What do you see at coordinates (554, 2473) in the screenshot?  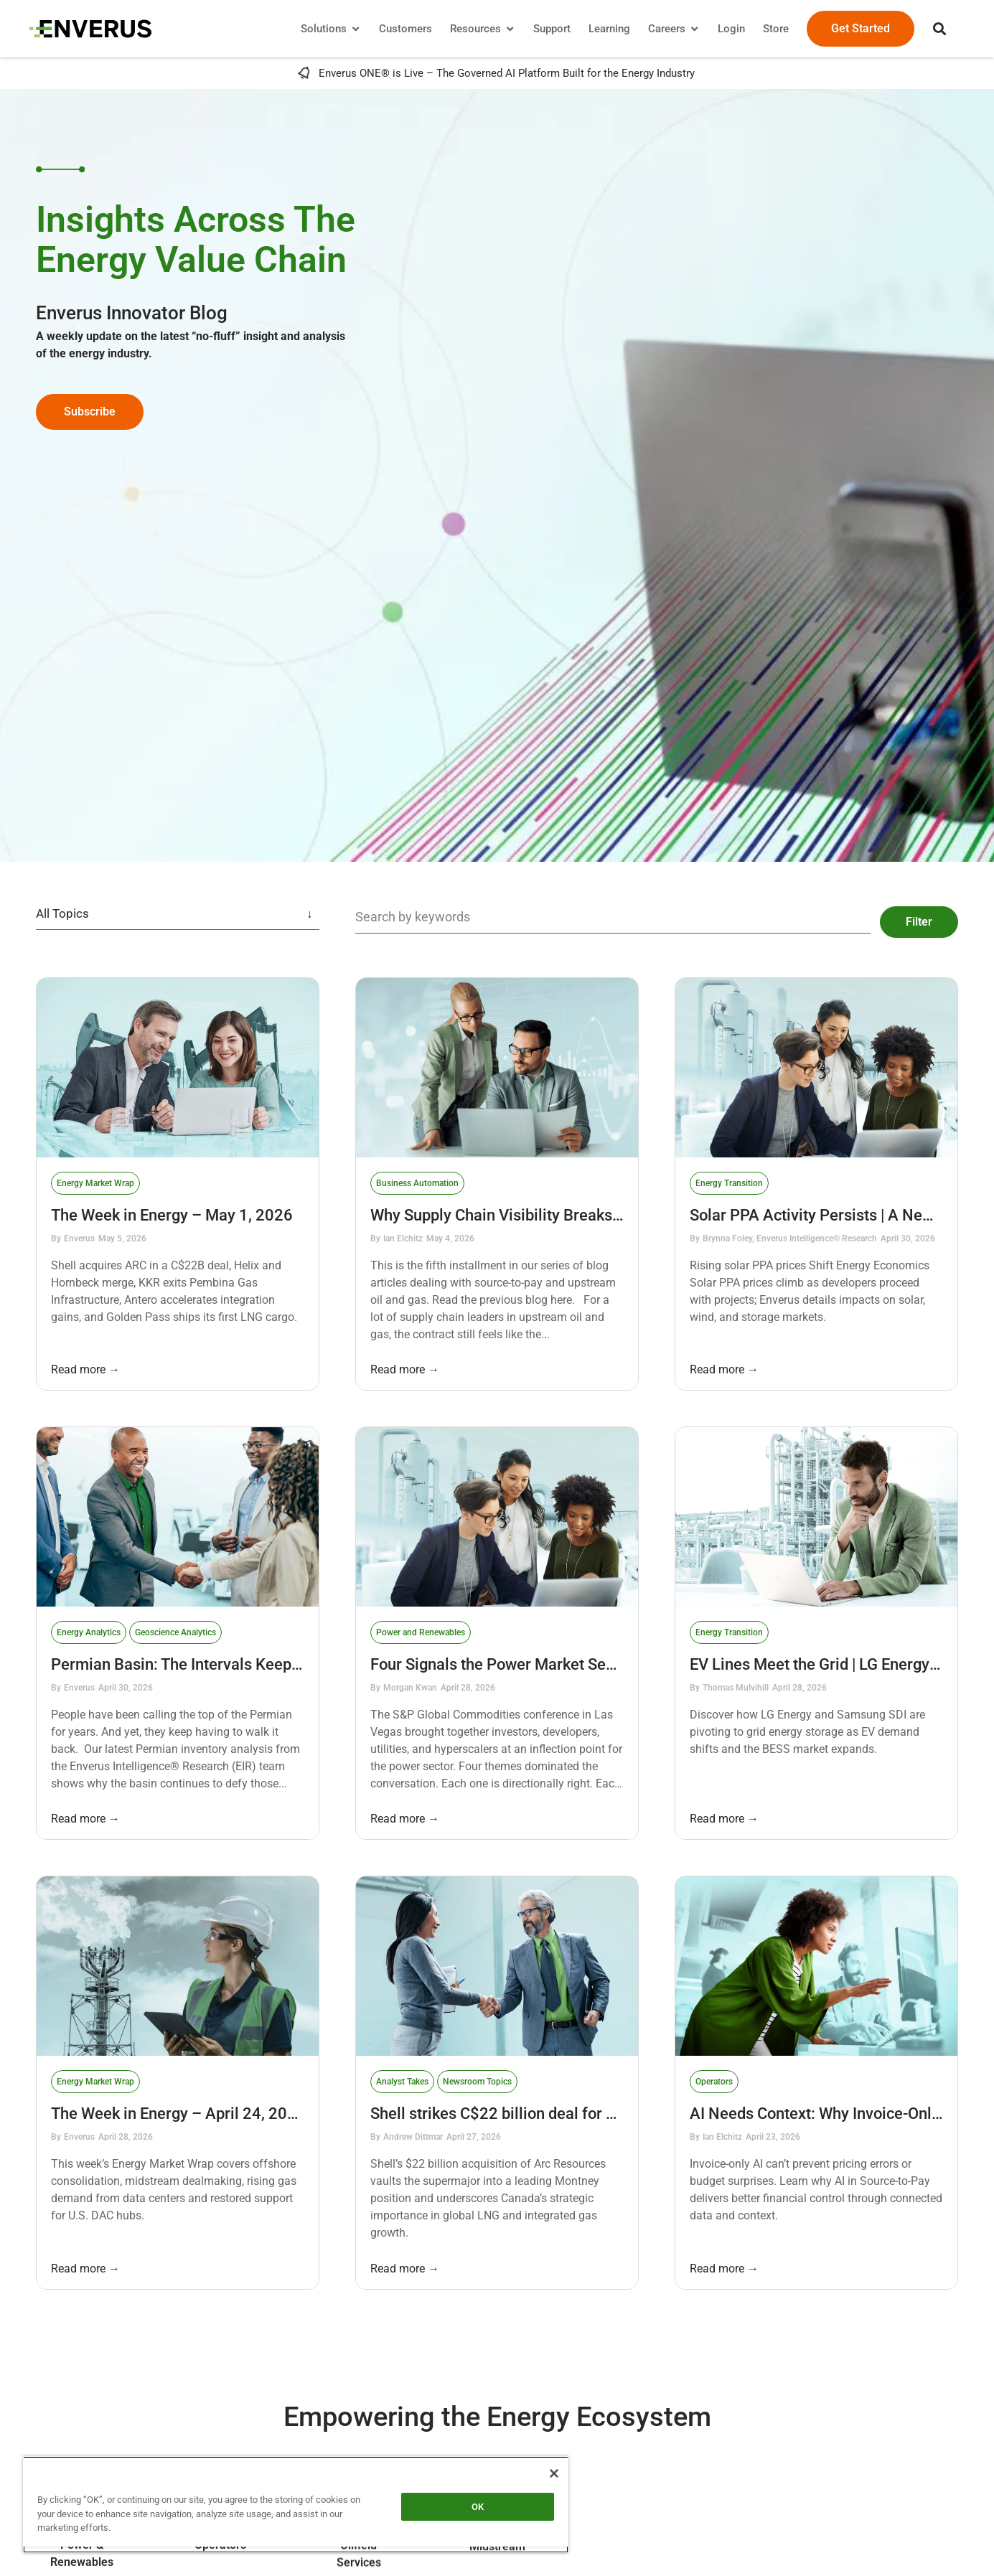 I see `[Close]` at bounding box center [554, 2473].